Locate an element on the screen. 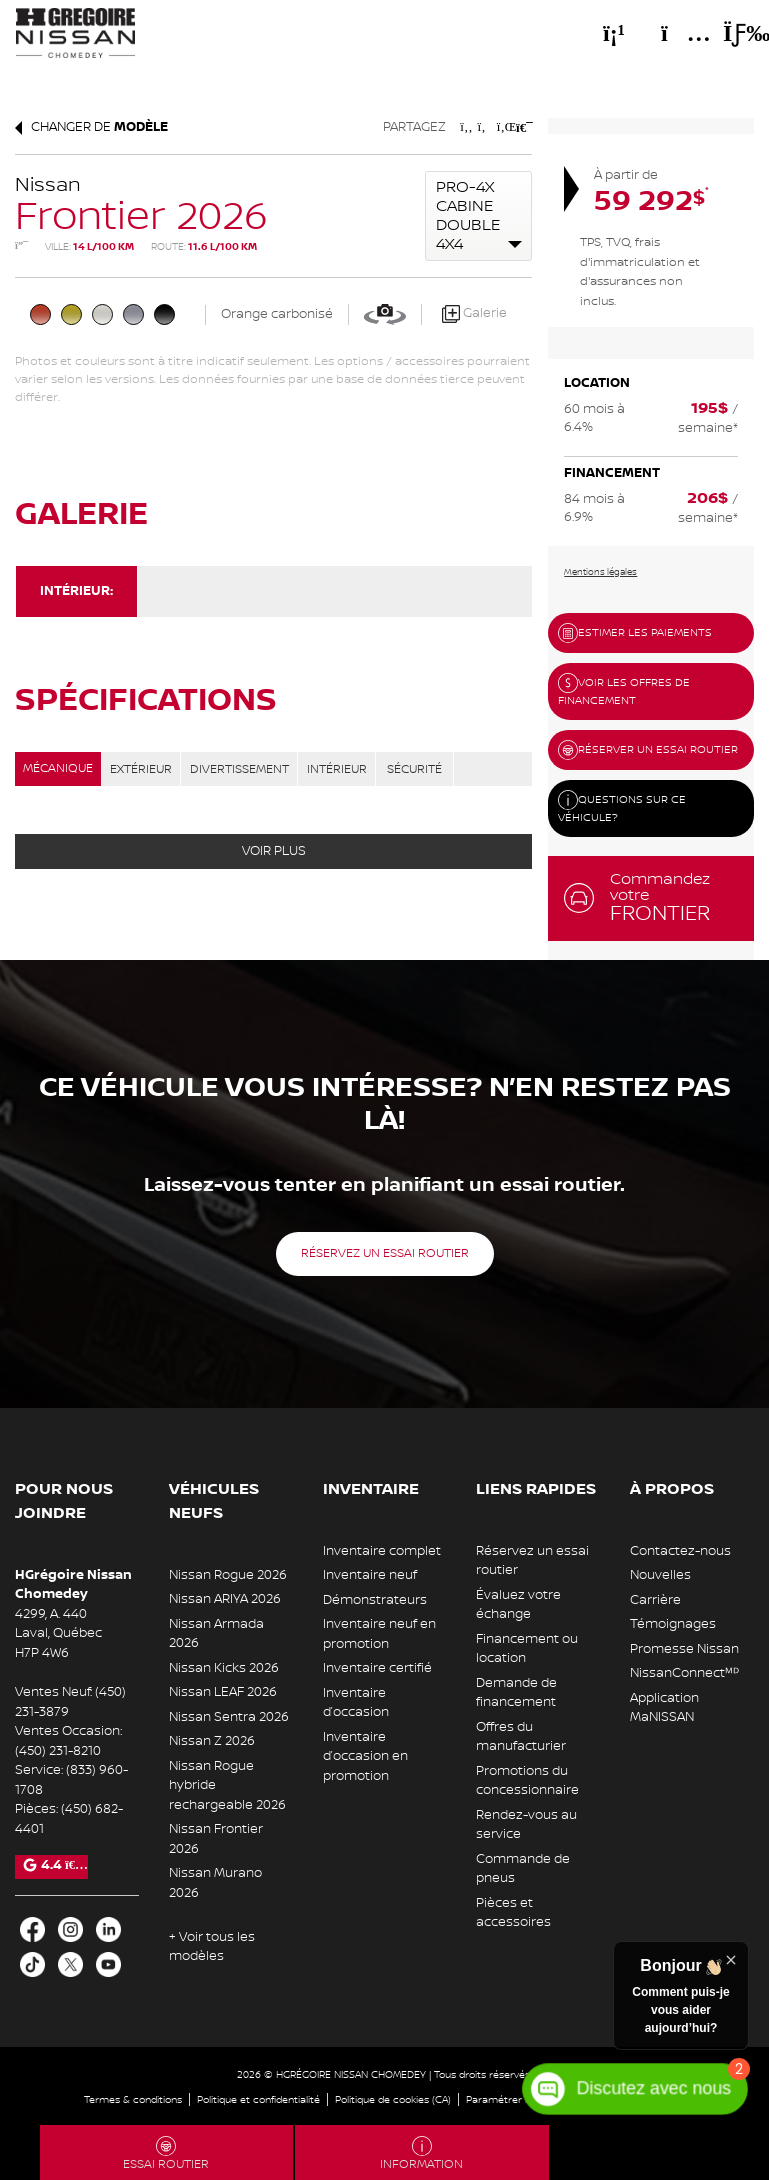 The height and width of the screenshot is (2180, 769). [Basculer le menu] is located at coordinates (730, 33).